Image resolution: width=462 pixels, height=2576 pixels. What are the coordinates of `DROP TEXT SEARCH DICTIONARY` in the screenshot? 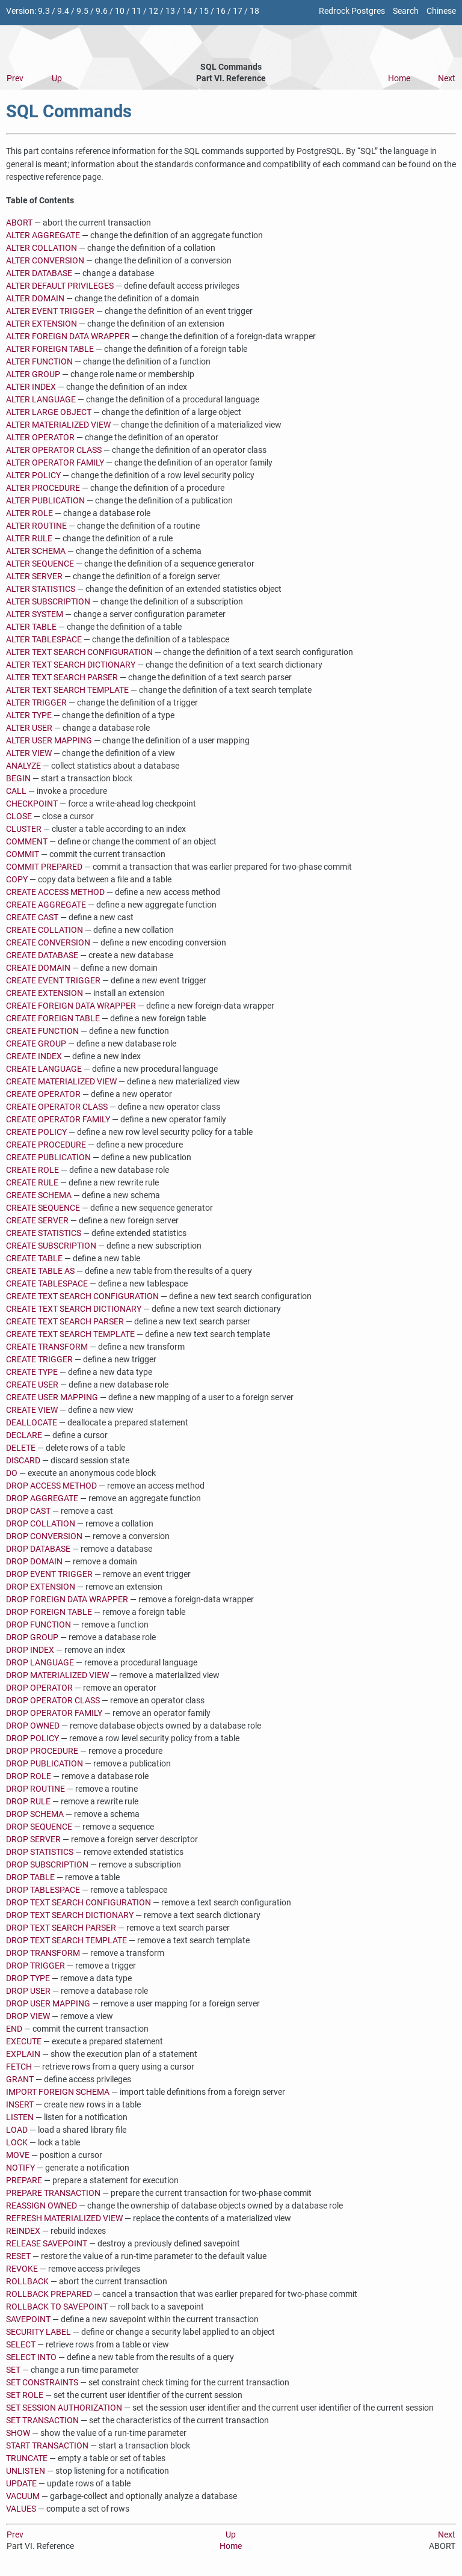 It's located at (70, 1915).